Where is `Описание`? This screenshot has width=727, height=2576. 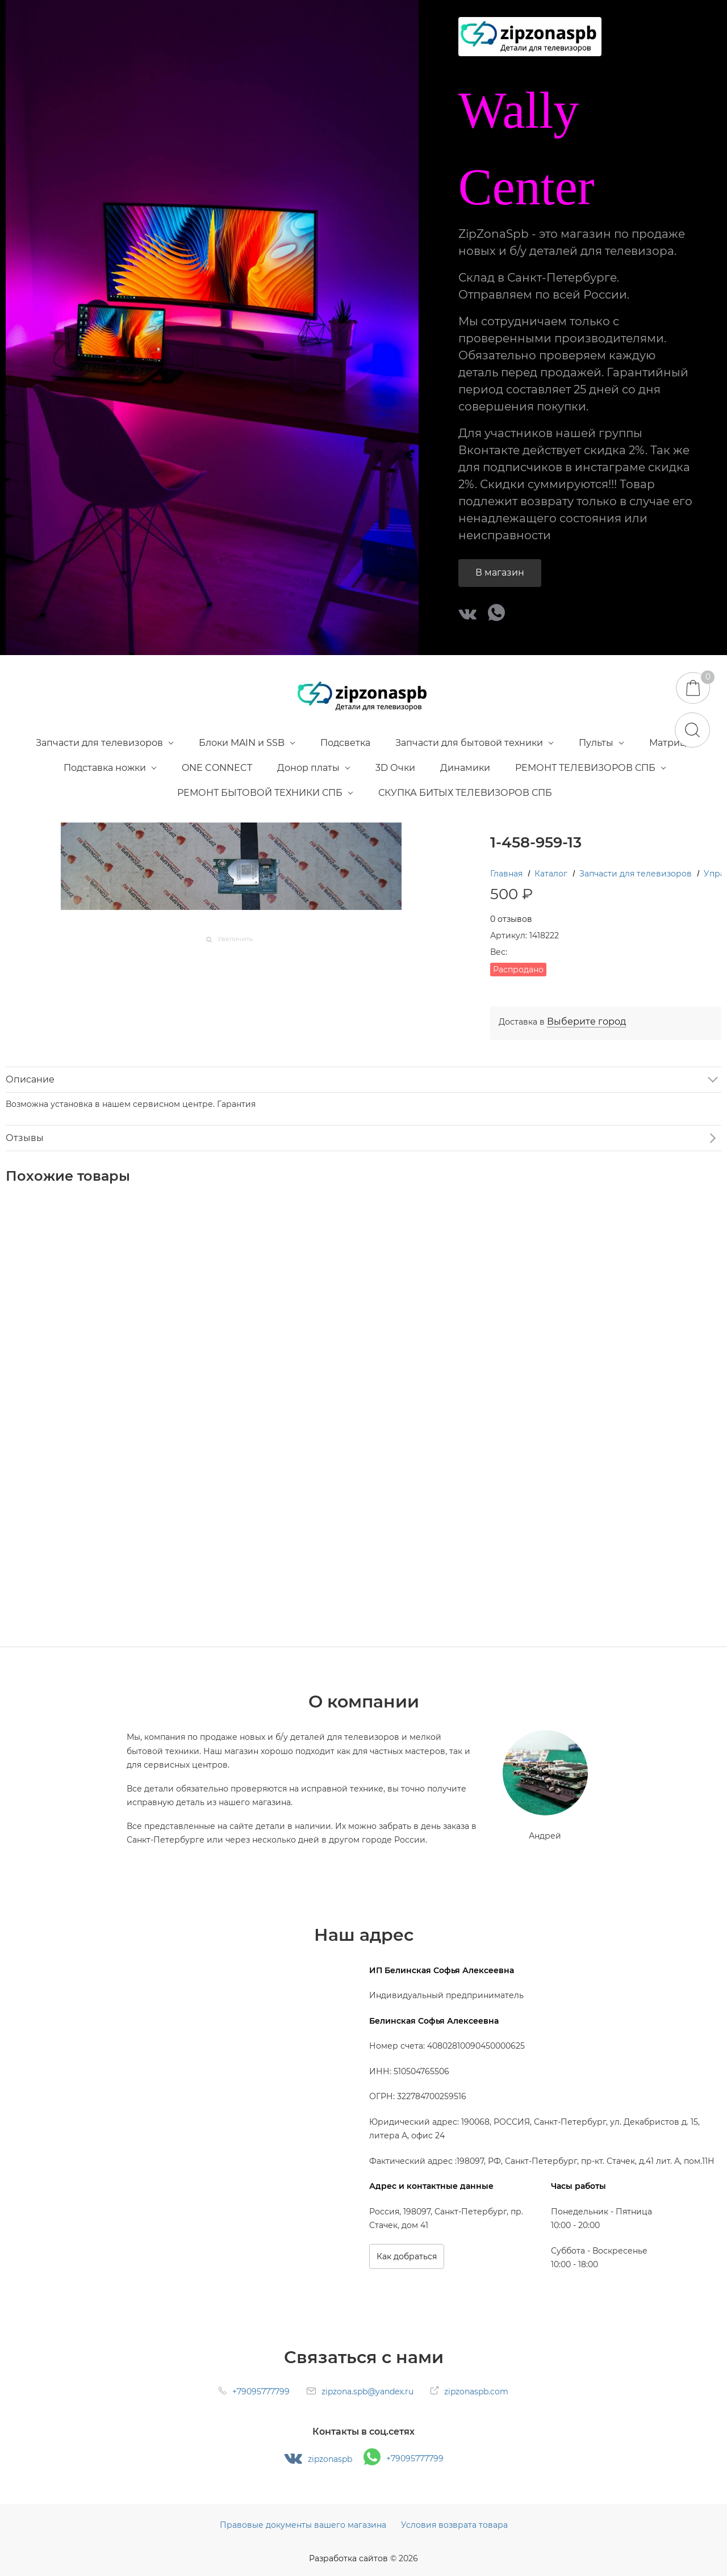
Описание is located at coordinates (30, 1079).